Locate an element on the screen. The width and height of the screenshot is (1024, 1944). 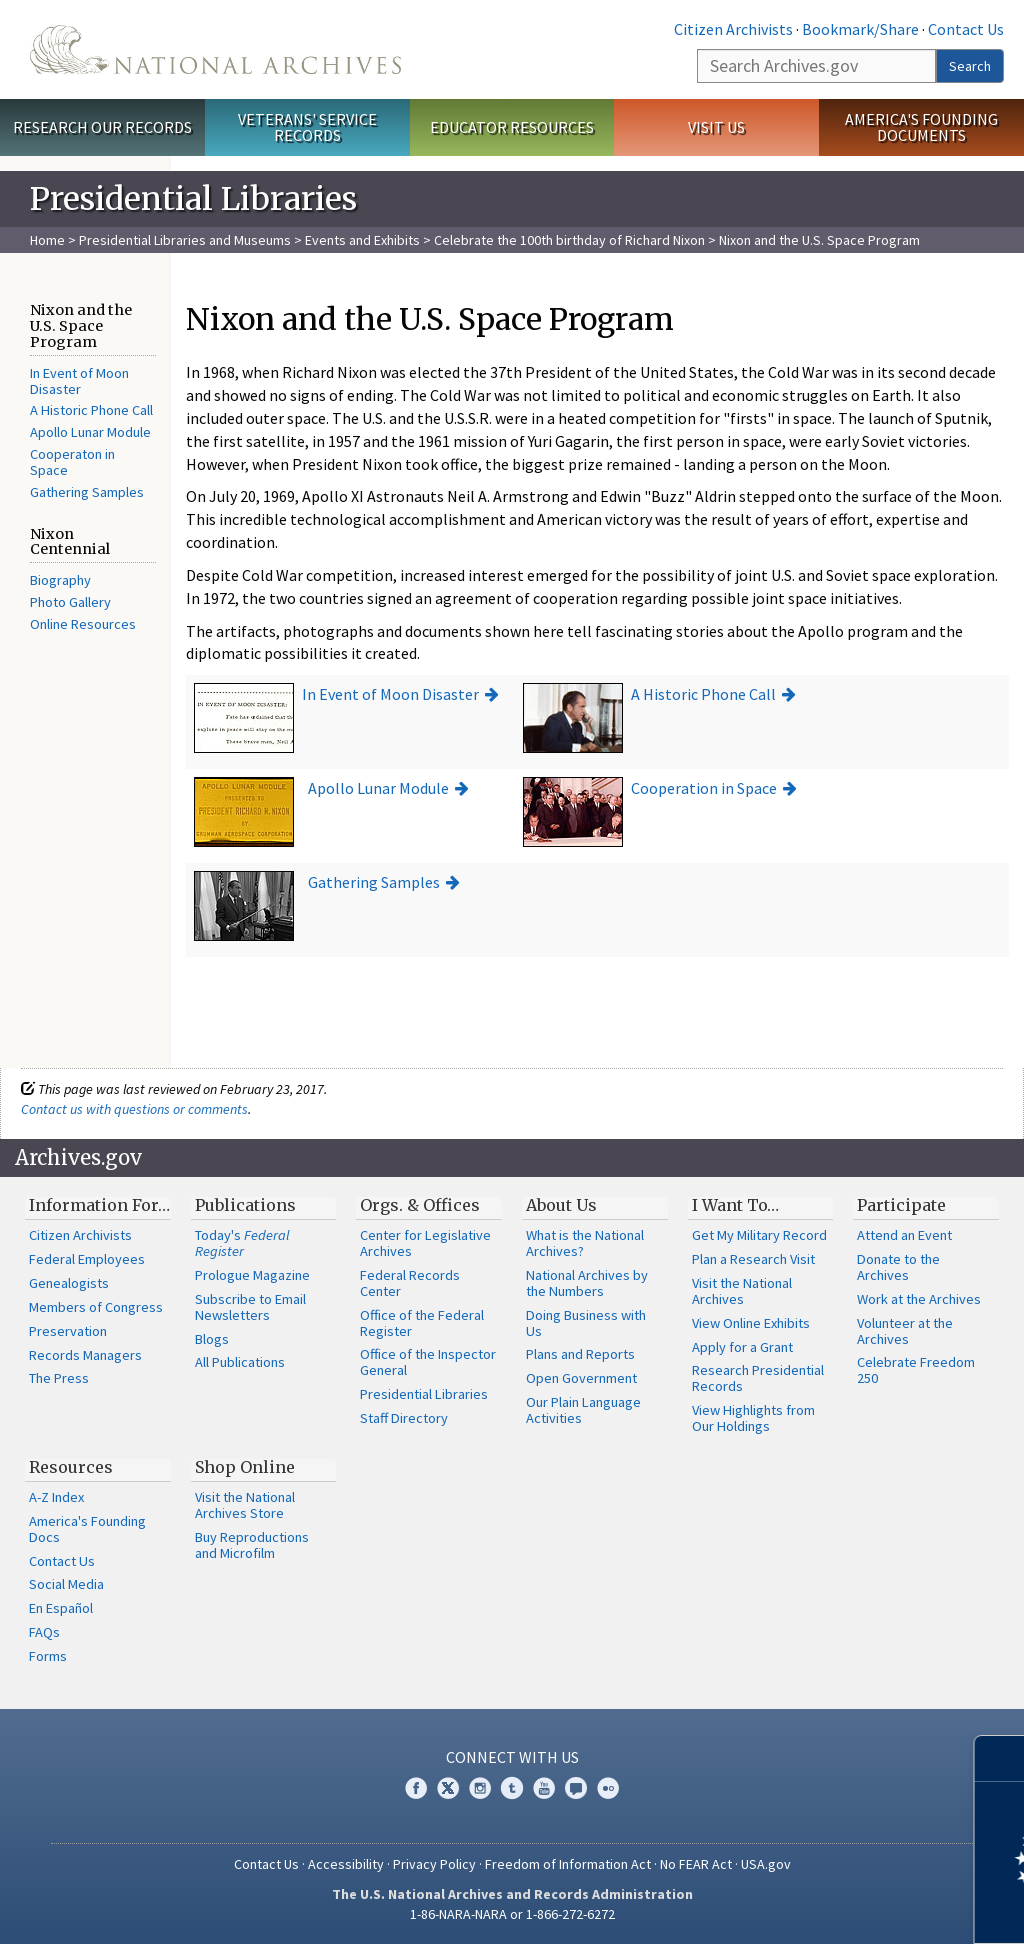
Research Presidential Records is located at coordinates (758, 1378).